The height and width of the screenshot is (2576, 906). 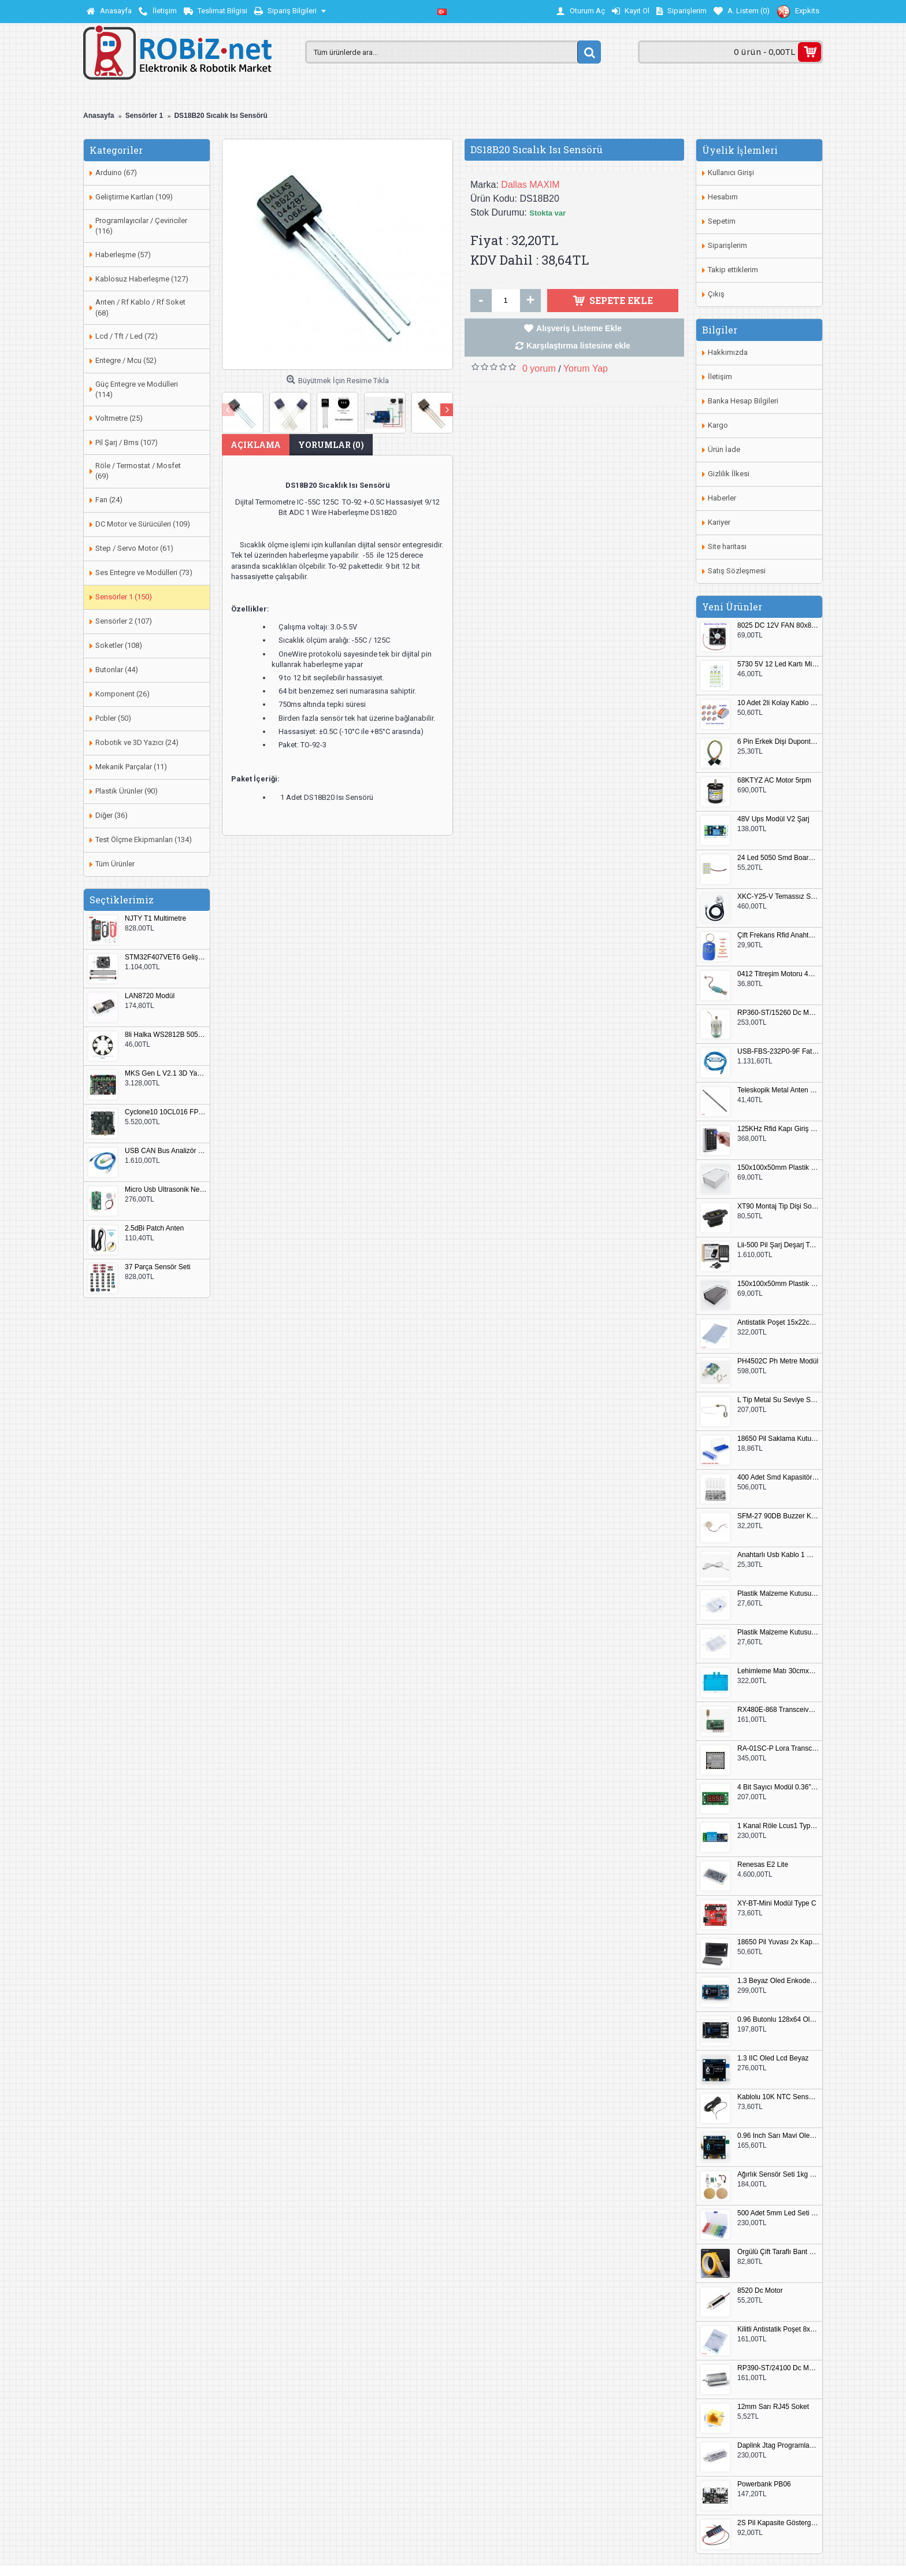 What do you see at coordinates (778, 1787) in the screenshot?
I see `4 Bit Sayıcı Modül 0.36" QF-C04SL` at bounding box center [778, 1787].